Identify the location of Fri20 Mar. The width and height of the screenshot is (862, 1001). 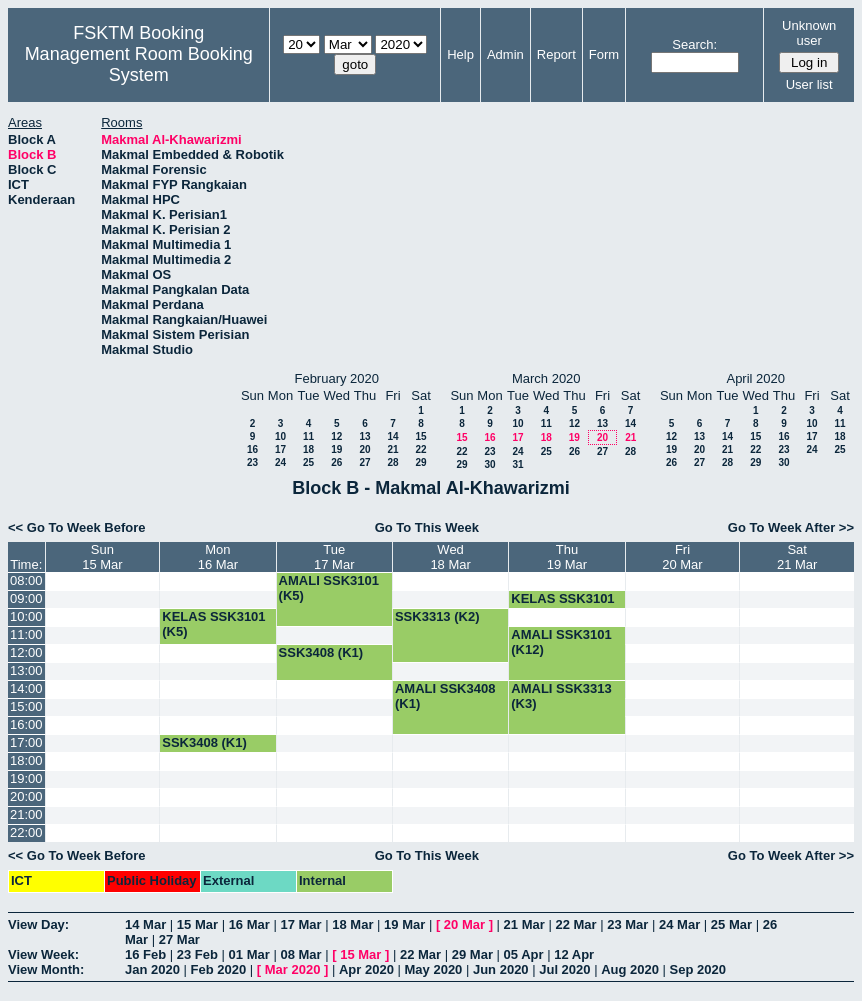
(682, 557).